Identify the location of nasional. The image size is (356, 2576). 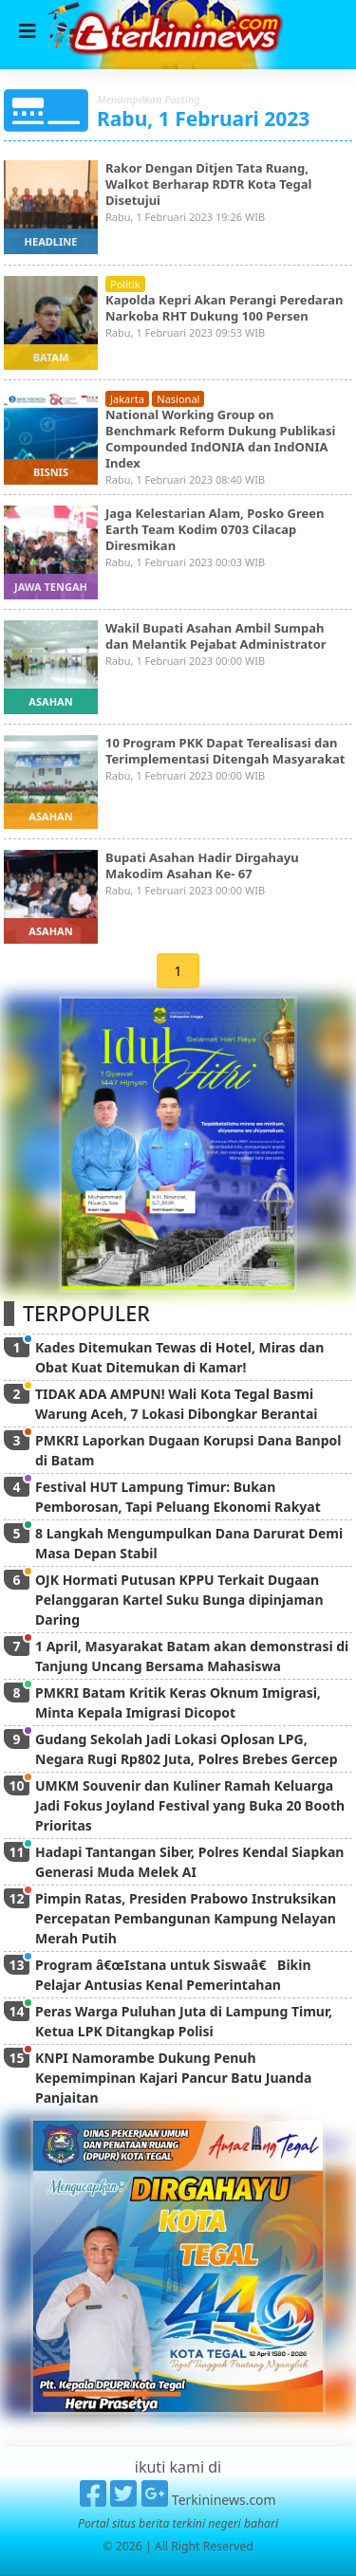
(178, 399).